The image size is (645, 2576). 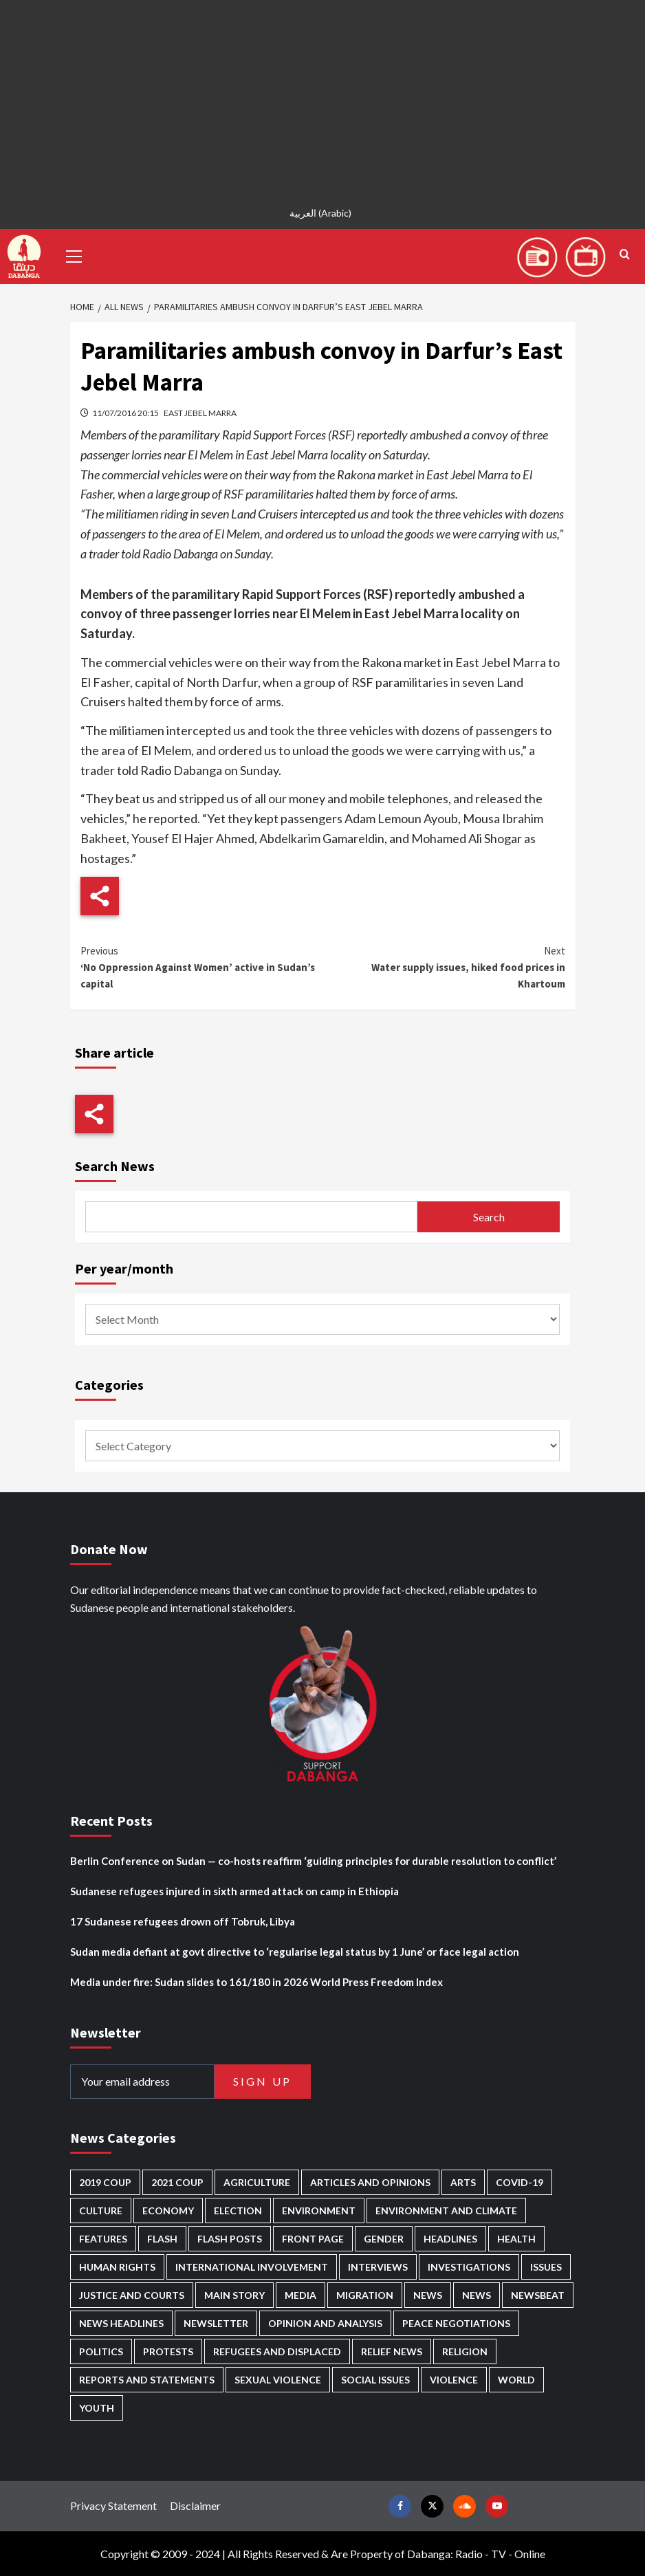 What do you see at coordinates (375, 2380) in the screenshot?
I see `Social issues [Social issues (69 items)]` at bounding box center [375, 2380].